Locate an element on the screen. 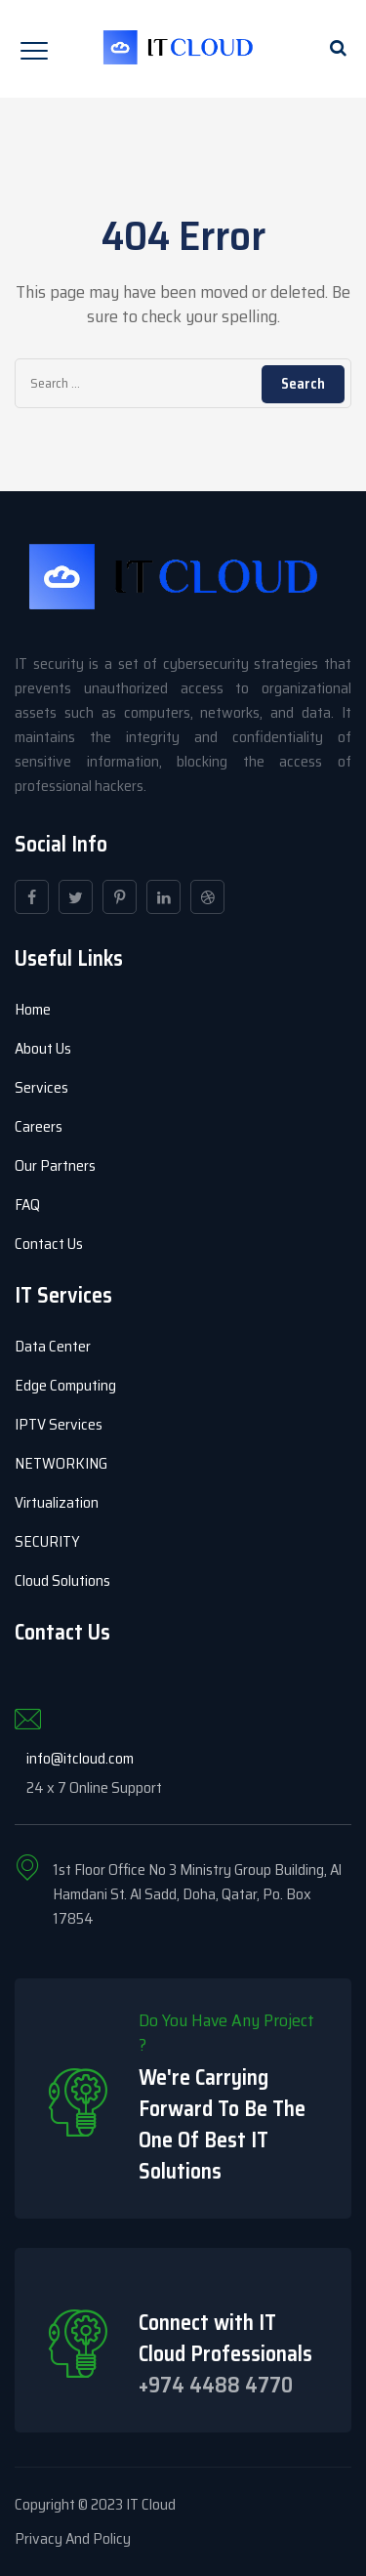 This screenshot has width=366, height=2576. +974 4488 4770 is located at coordinates (216, 2385).